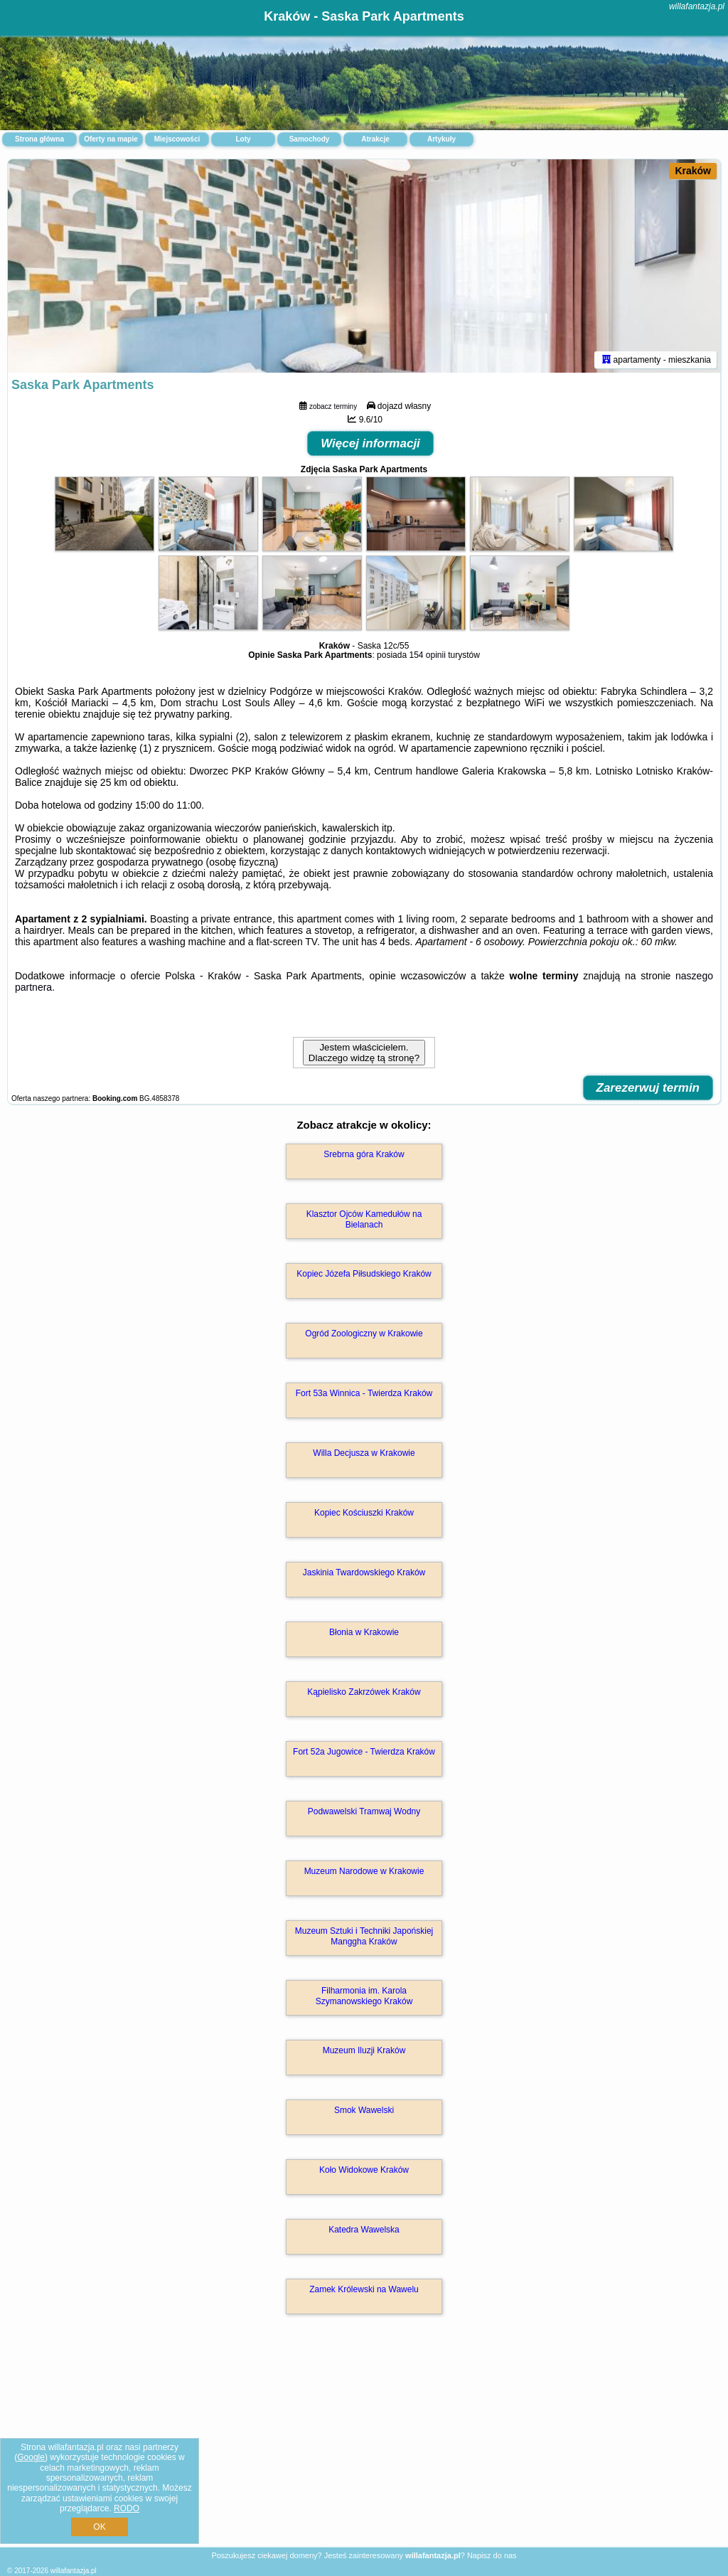 The width and height of the screenshot is (728, 2576). I want to click on Napisz do nas, so click(492, 2555).